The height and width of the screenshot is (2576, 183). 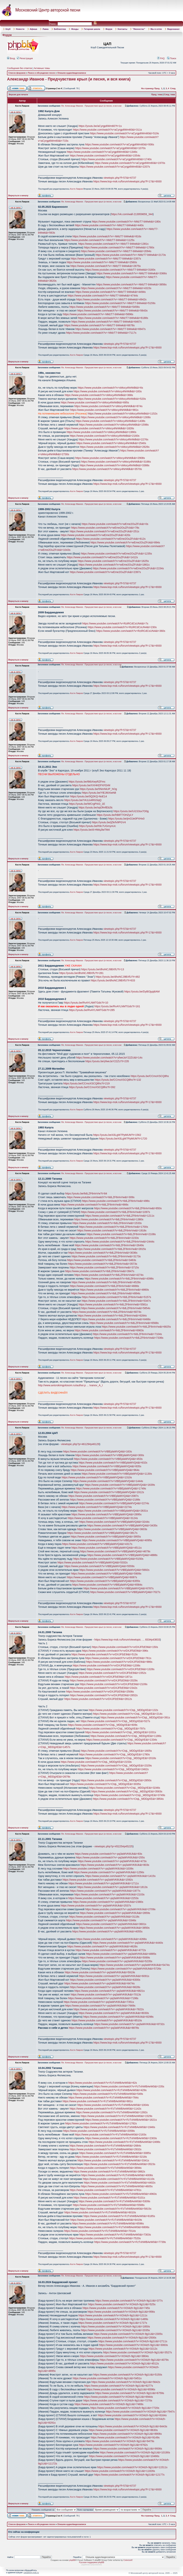 I want to click on https://www.youtube.com/watch?v=6dLZF6nIvVw&t=4274s, so click(x=109, y=1274).